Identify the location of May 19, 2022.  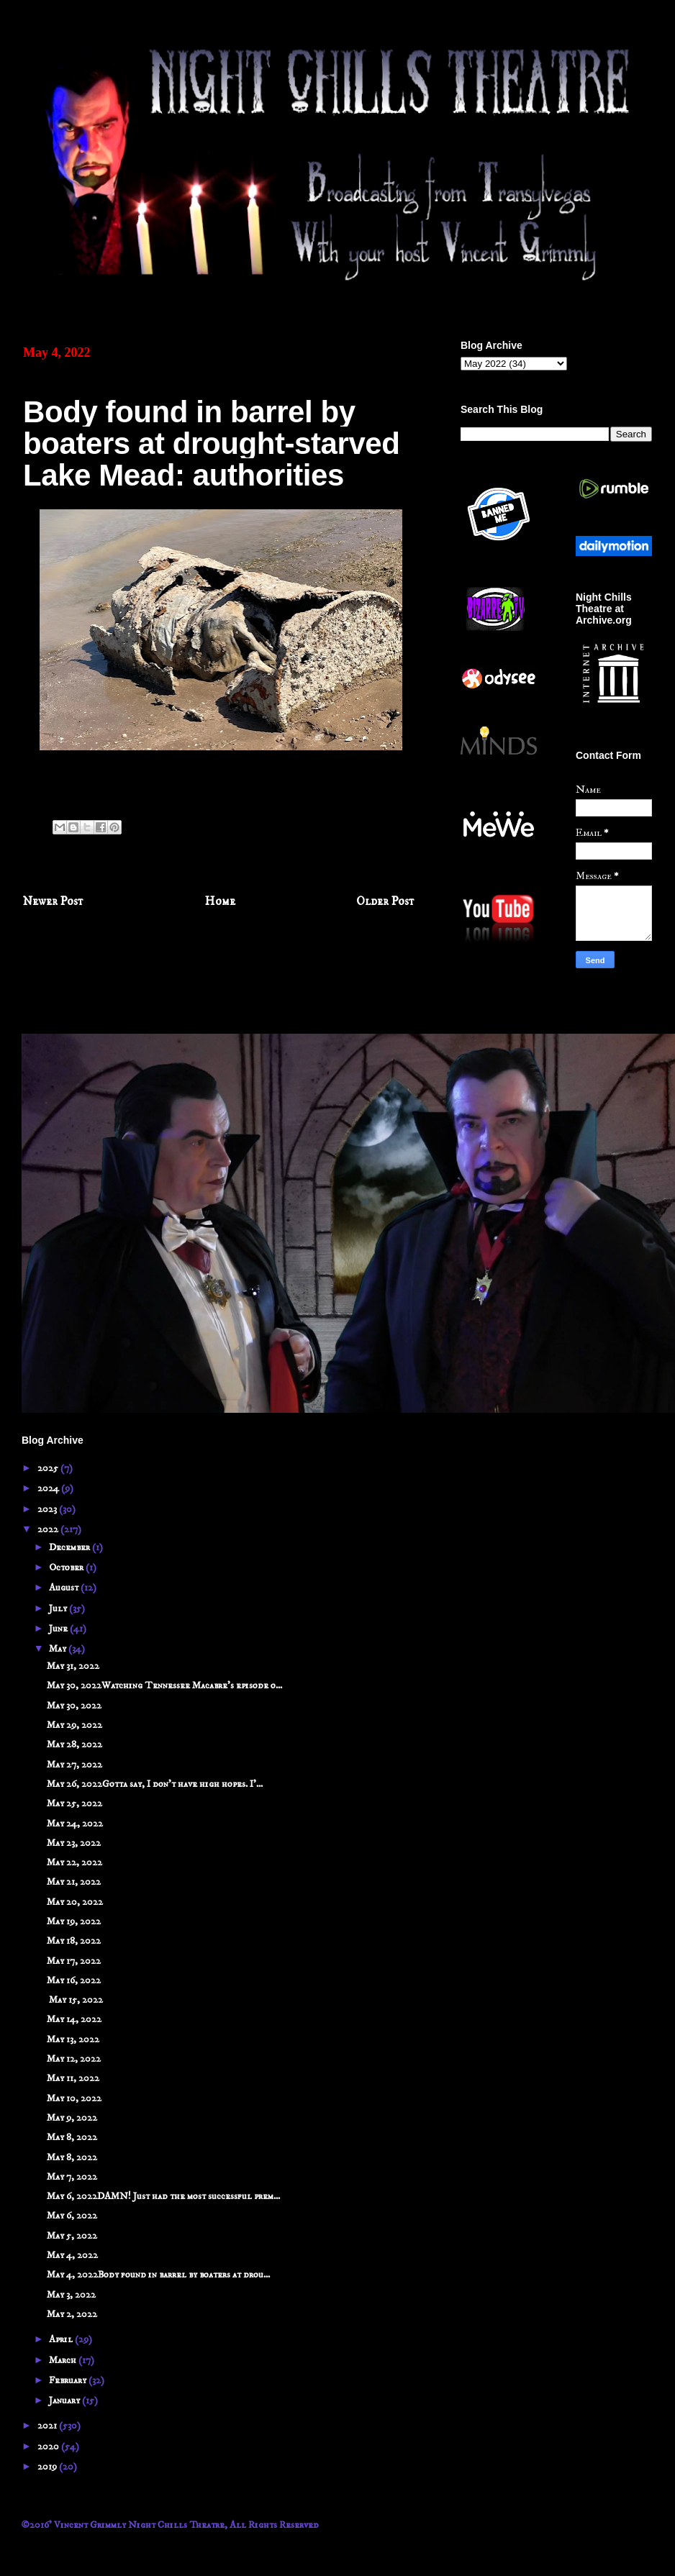
(74, 1921).